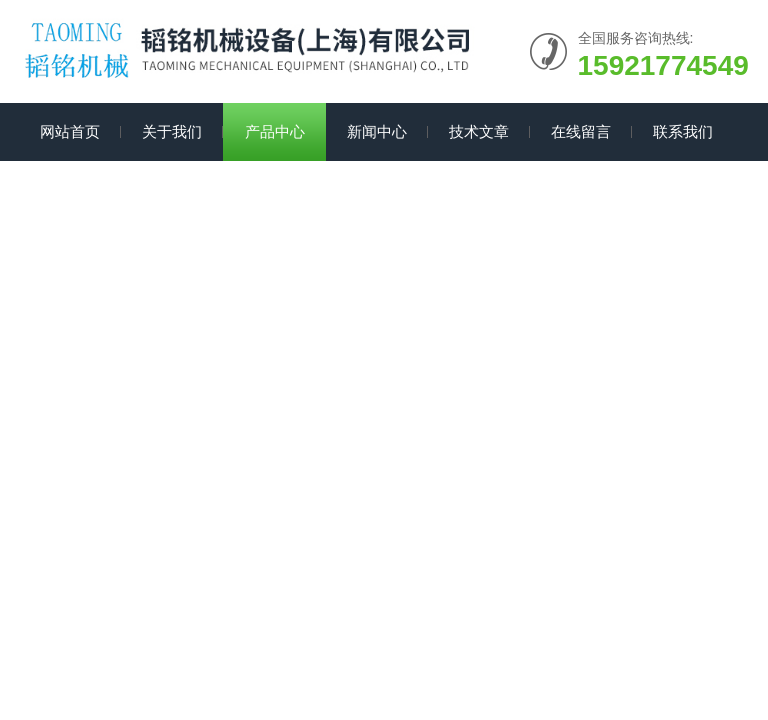  Describe the element at coordinates (172, 131) in the screenshot. I see `关于我们` at that location.